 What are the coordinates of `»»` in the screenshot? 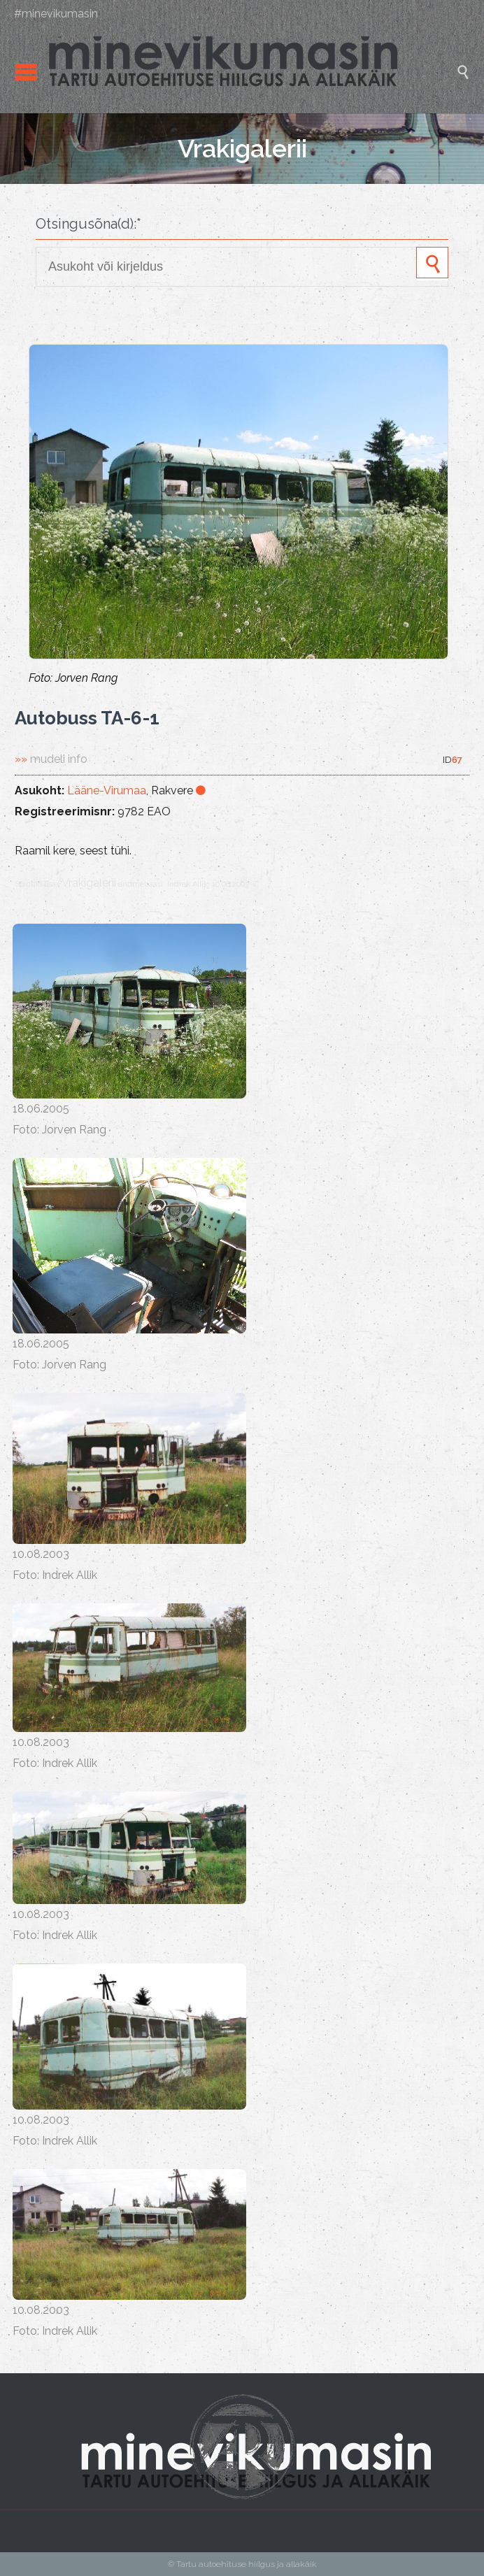 It's located at (51, 759).